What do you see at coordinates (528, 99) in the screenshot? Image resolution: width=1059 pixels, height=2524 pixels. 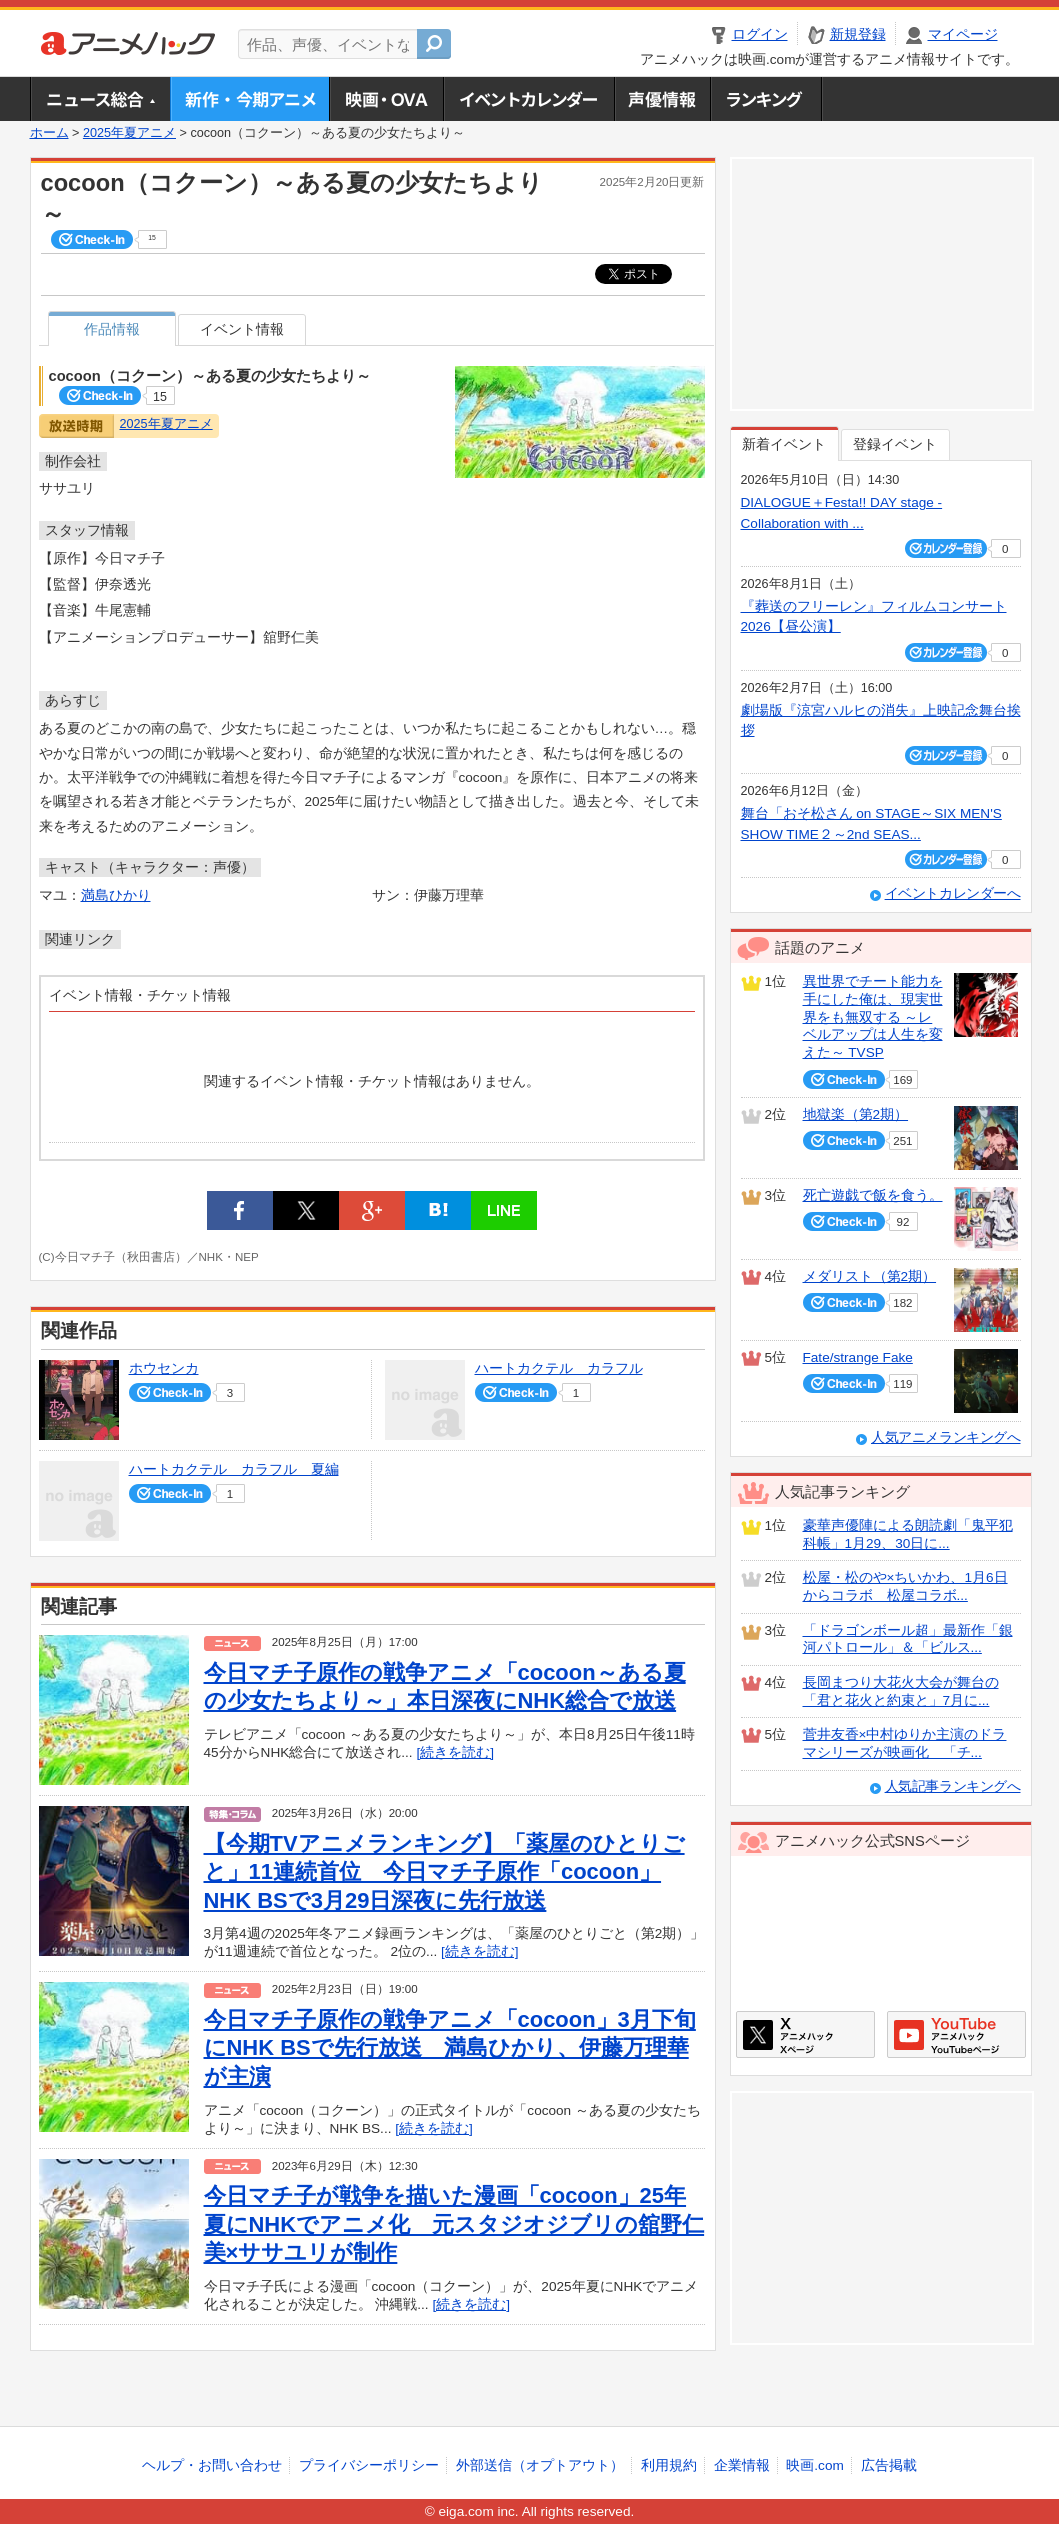 I see `アニメ・声優イベントカレンダー` at bounding box center [528, 99].